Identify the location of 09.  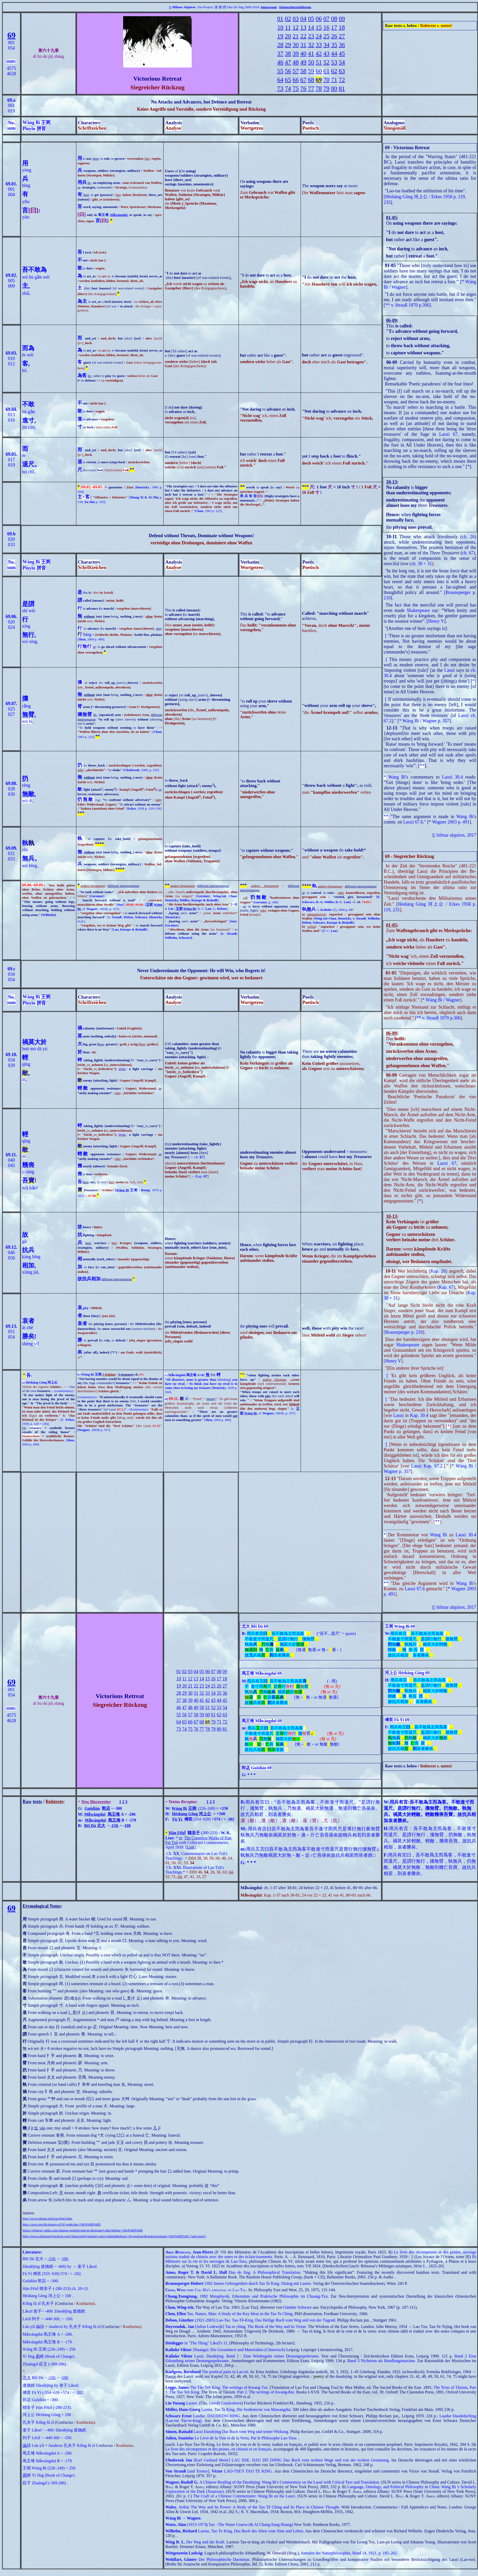
(342, 18).